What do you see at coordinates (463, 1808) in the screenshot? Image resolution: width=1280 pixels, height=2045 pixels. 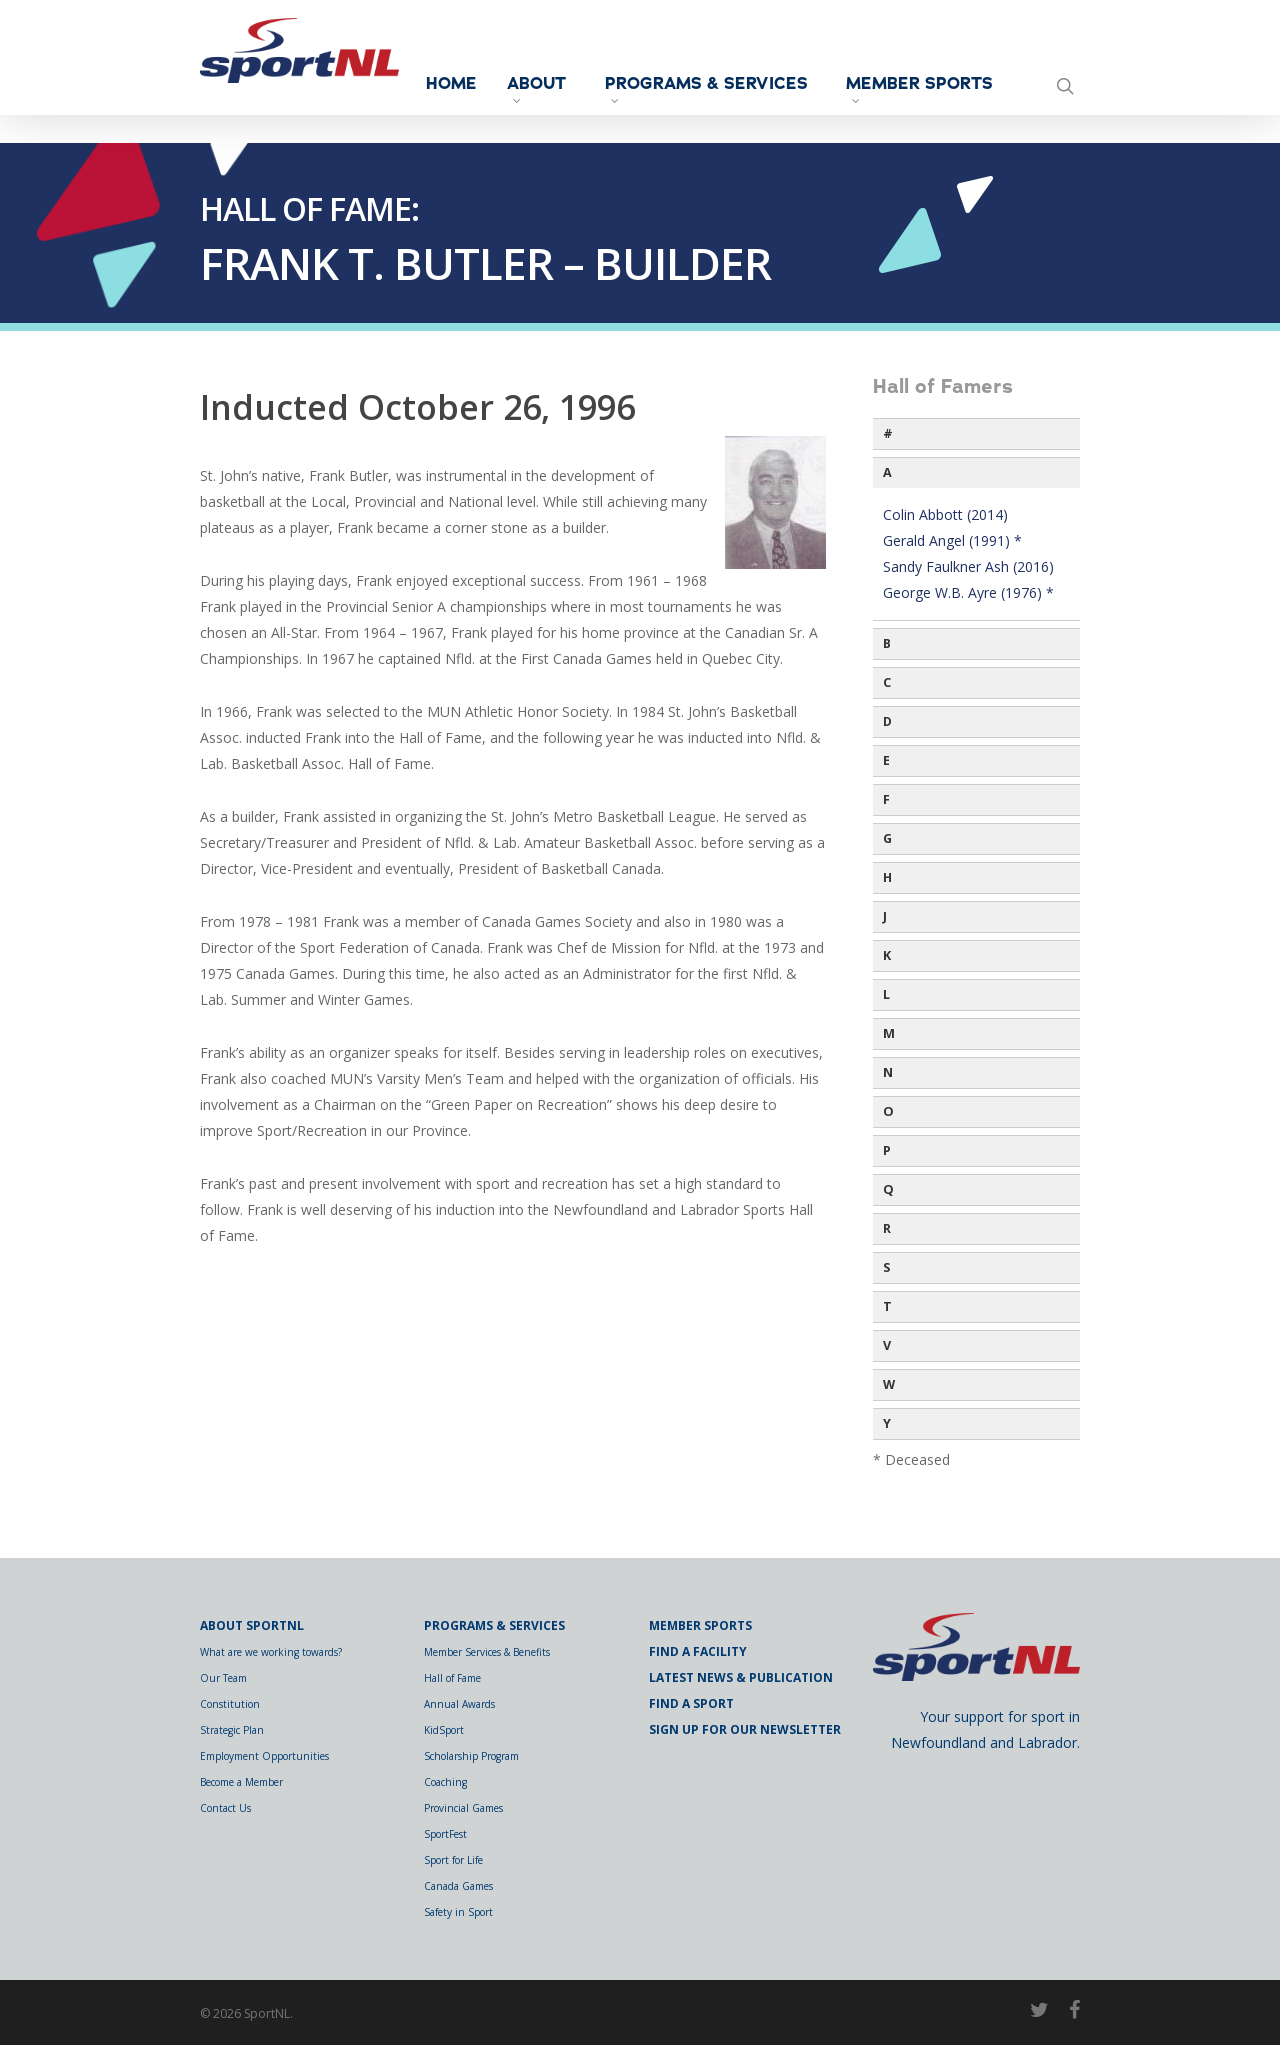 I see `Provincial Games` at bounding box center [463, 1808].